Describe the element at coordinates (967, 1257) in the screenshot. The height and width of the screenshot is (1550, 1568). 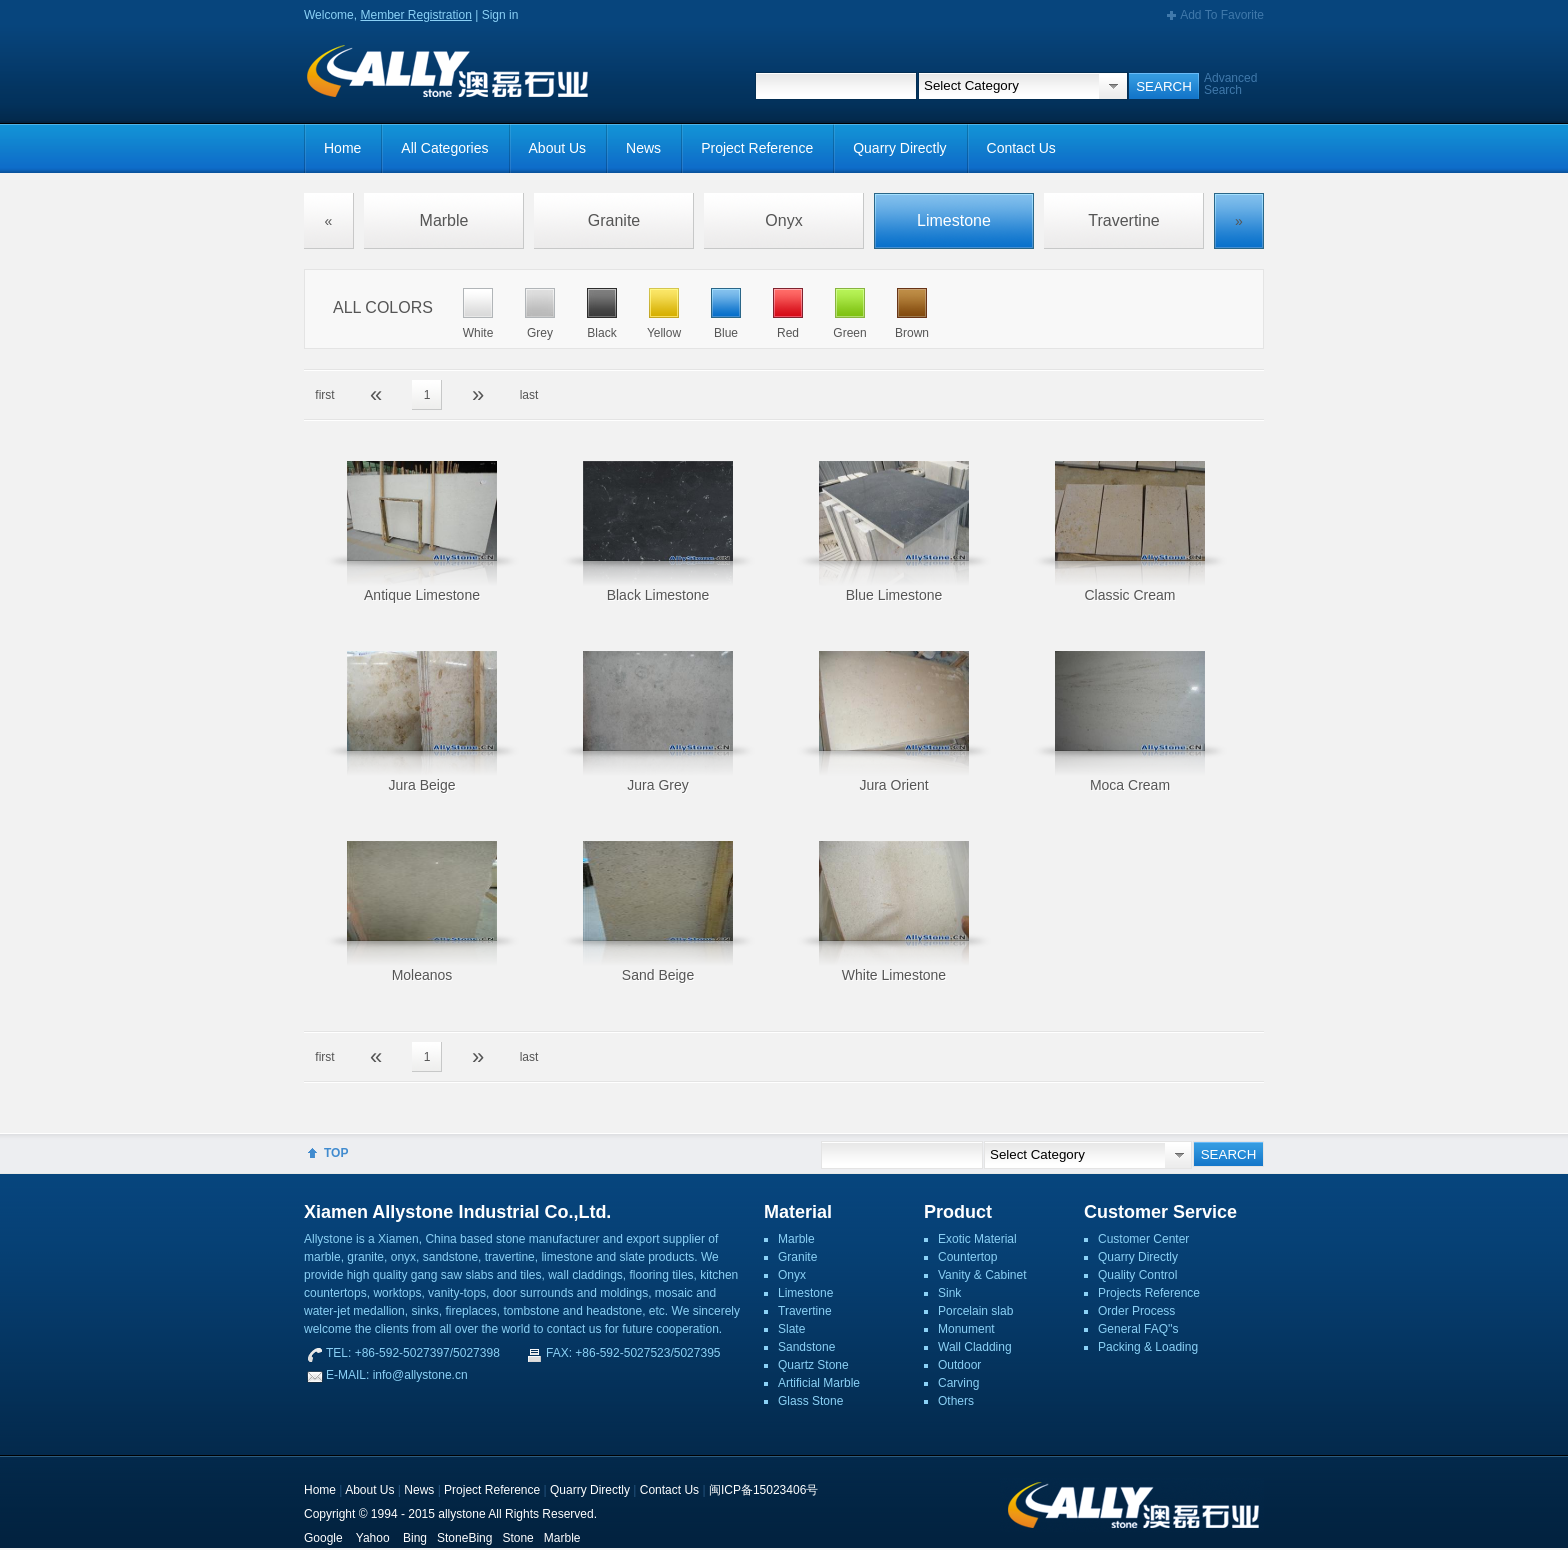
I see `Countertop` at that location.